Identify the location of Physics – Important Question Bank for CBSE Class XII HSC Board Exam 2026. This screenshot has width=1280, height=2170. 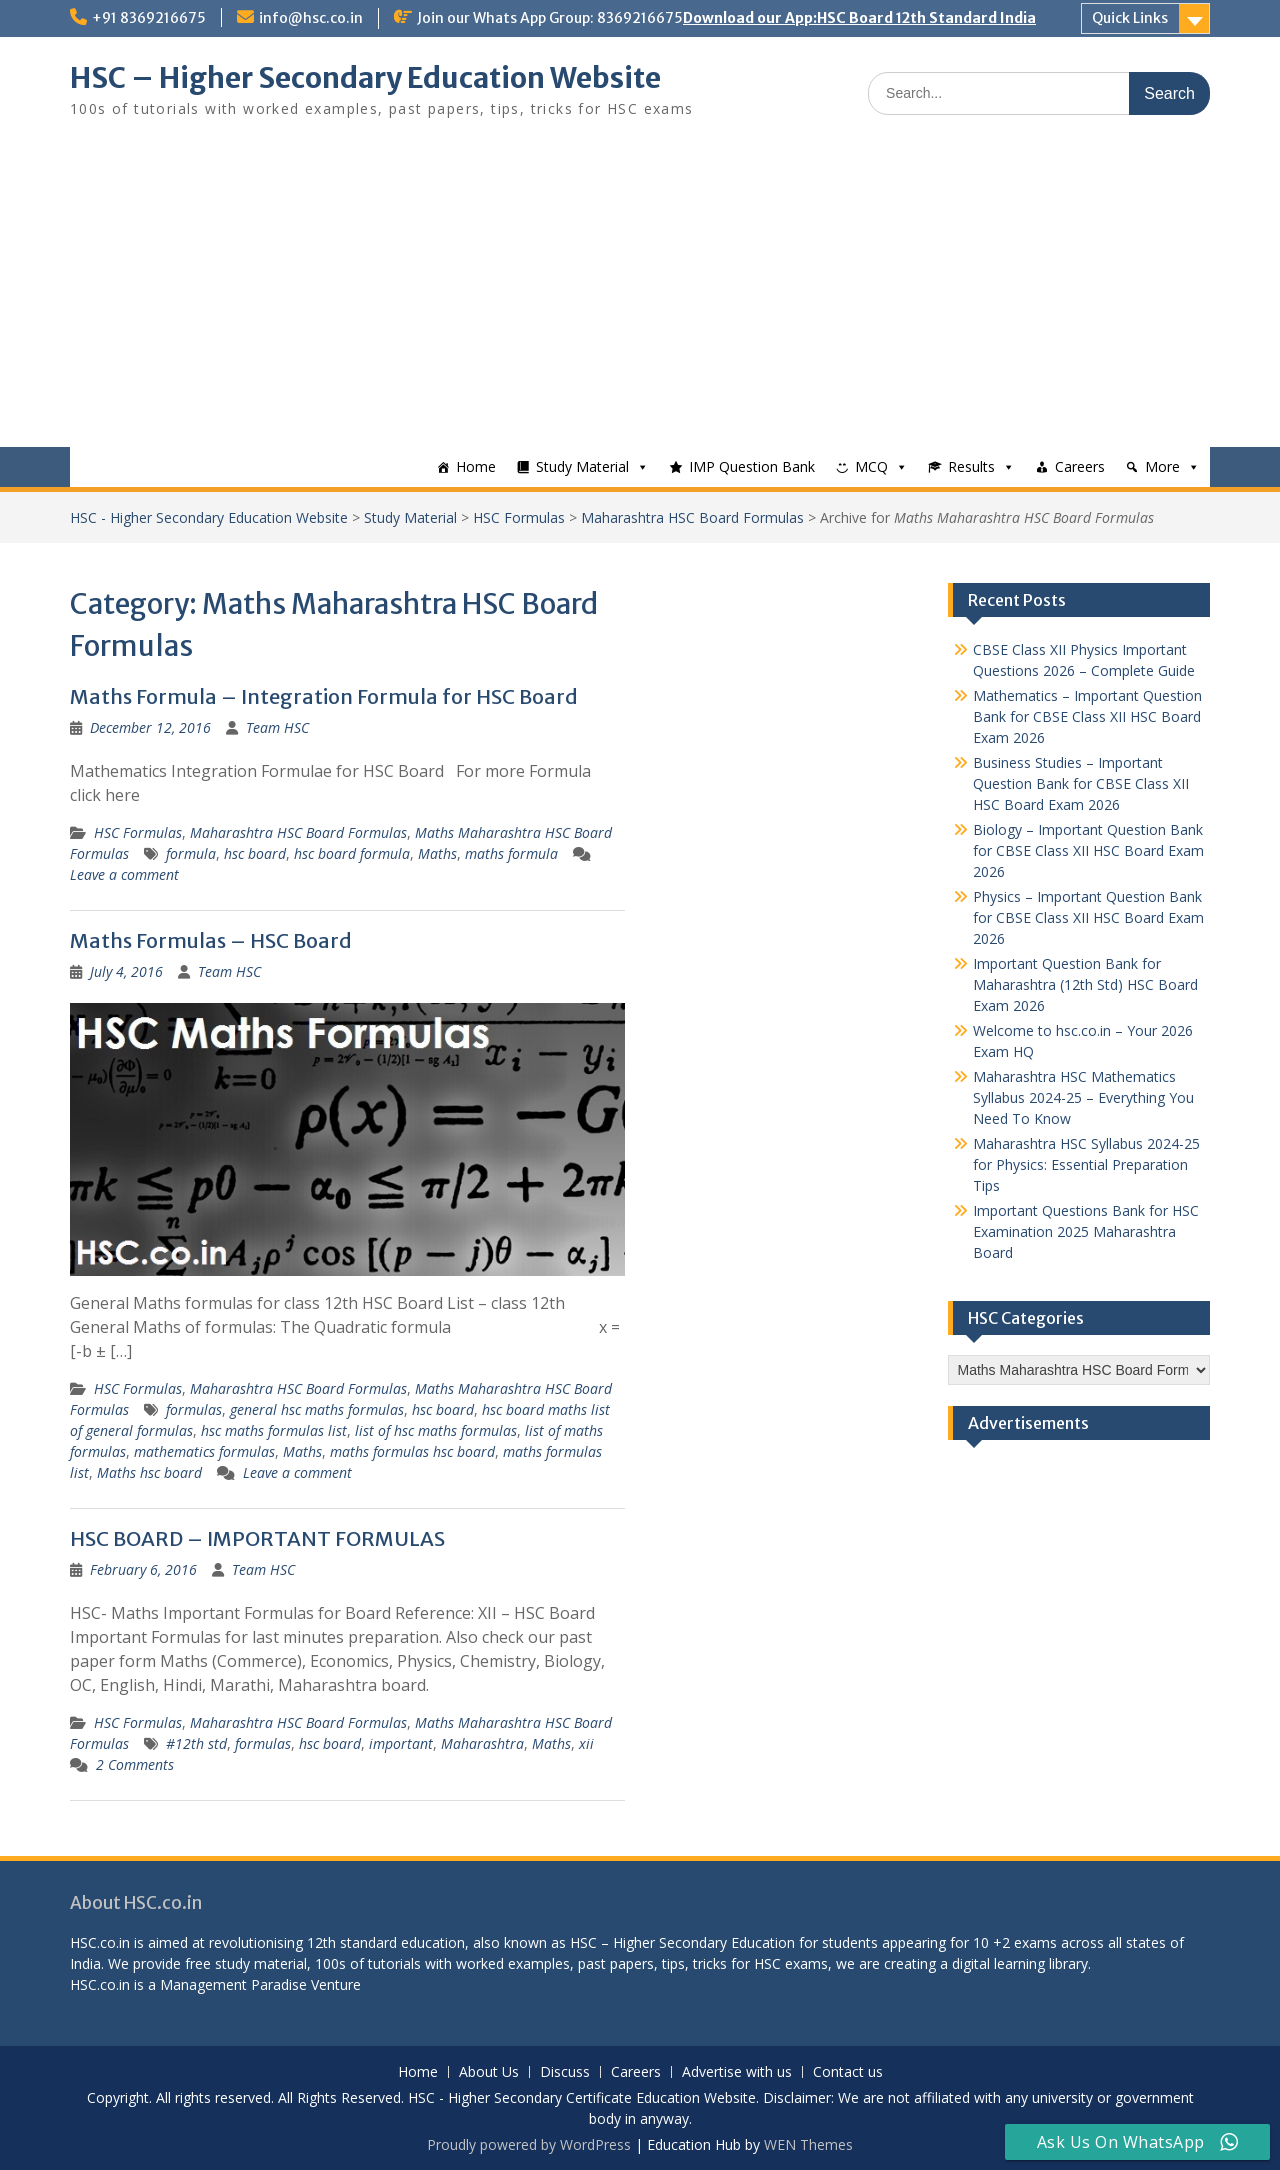
(1088, 917).